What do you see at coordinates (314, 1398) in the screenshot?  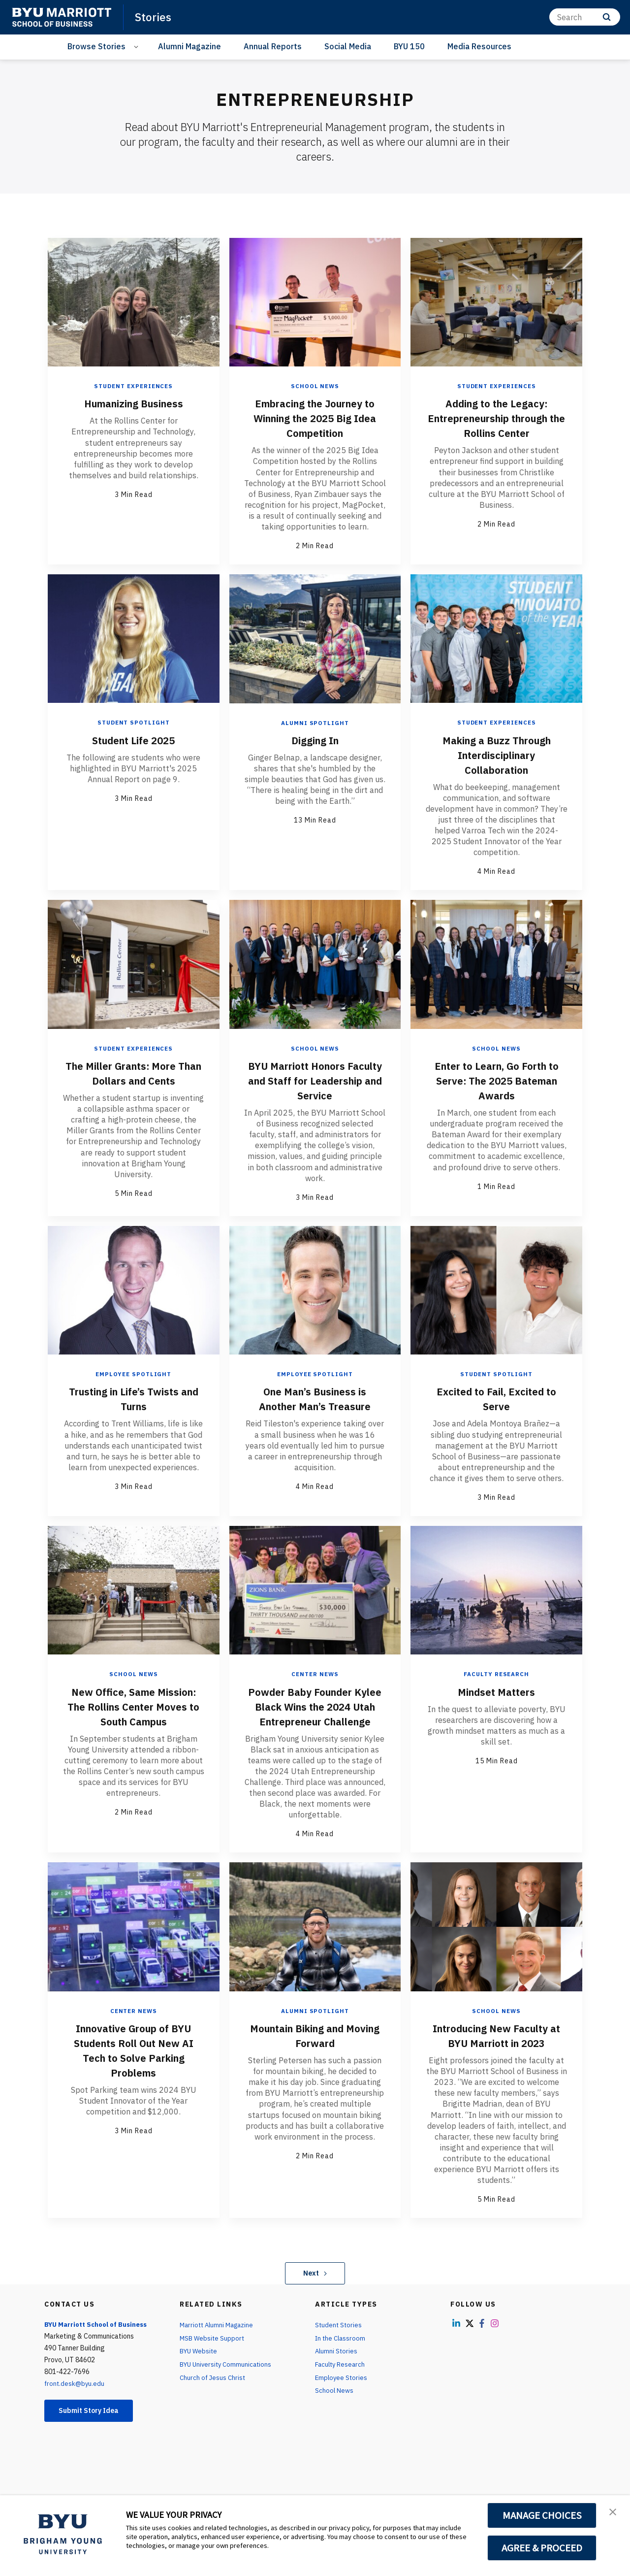 I see `One Man’s Business is Another Man’s Treasure` at bounding box center [314, 1398].